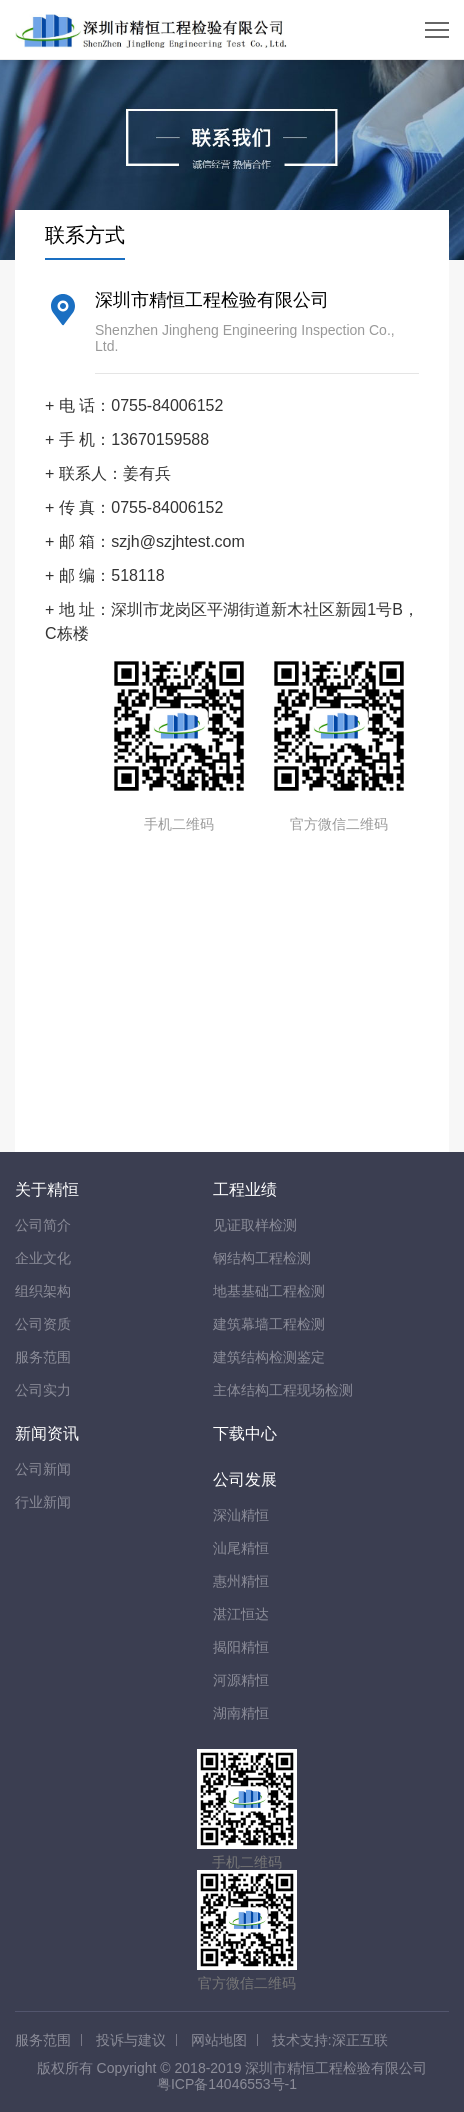 The width and height of the screenshot is (464, 2112). What do you see at coordinates (241, 1515) in the screenshot?
I see `深汕精恒` at bounding box center [241, 1515].